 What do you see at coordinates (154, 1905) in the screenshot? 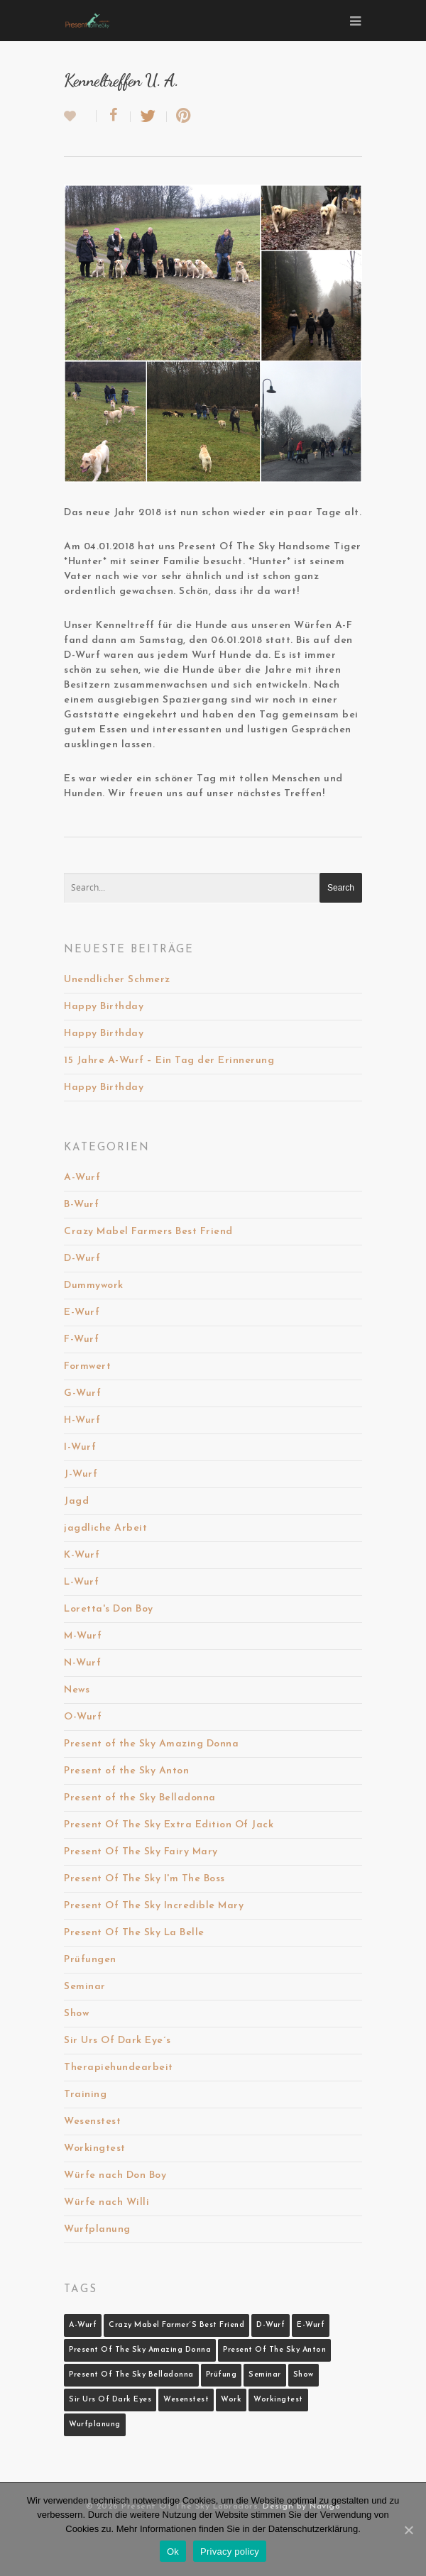
I see `Present Of The Sky Incredible Mary` at bounding box center [154, 1905].